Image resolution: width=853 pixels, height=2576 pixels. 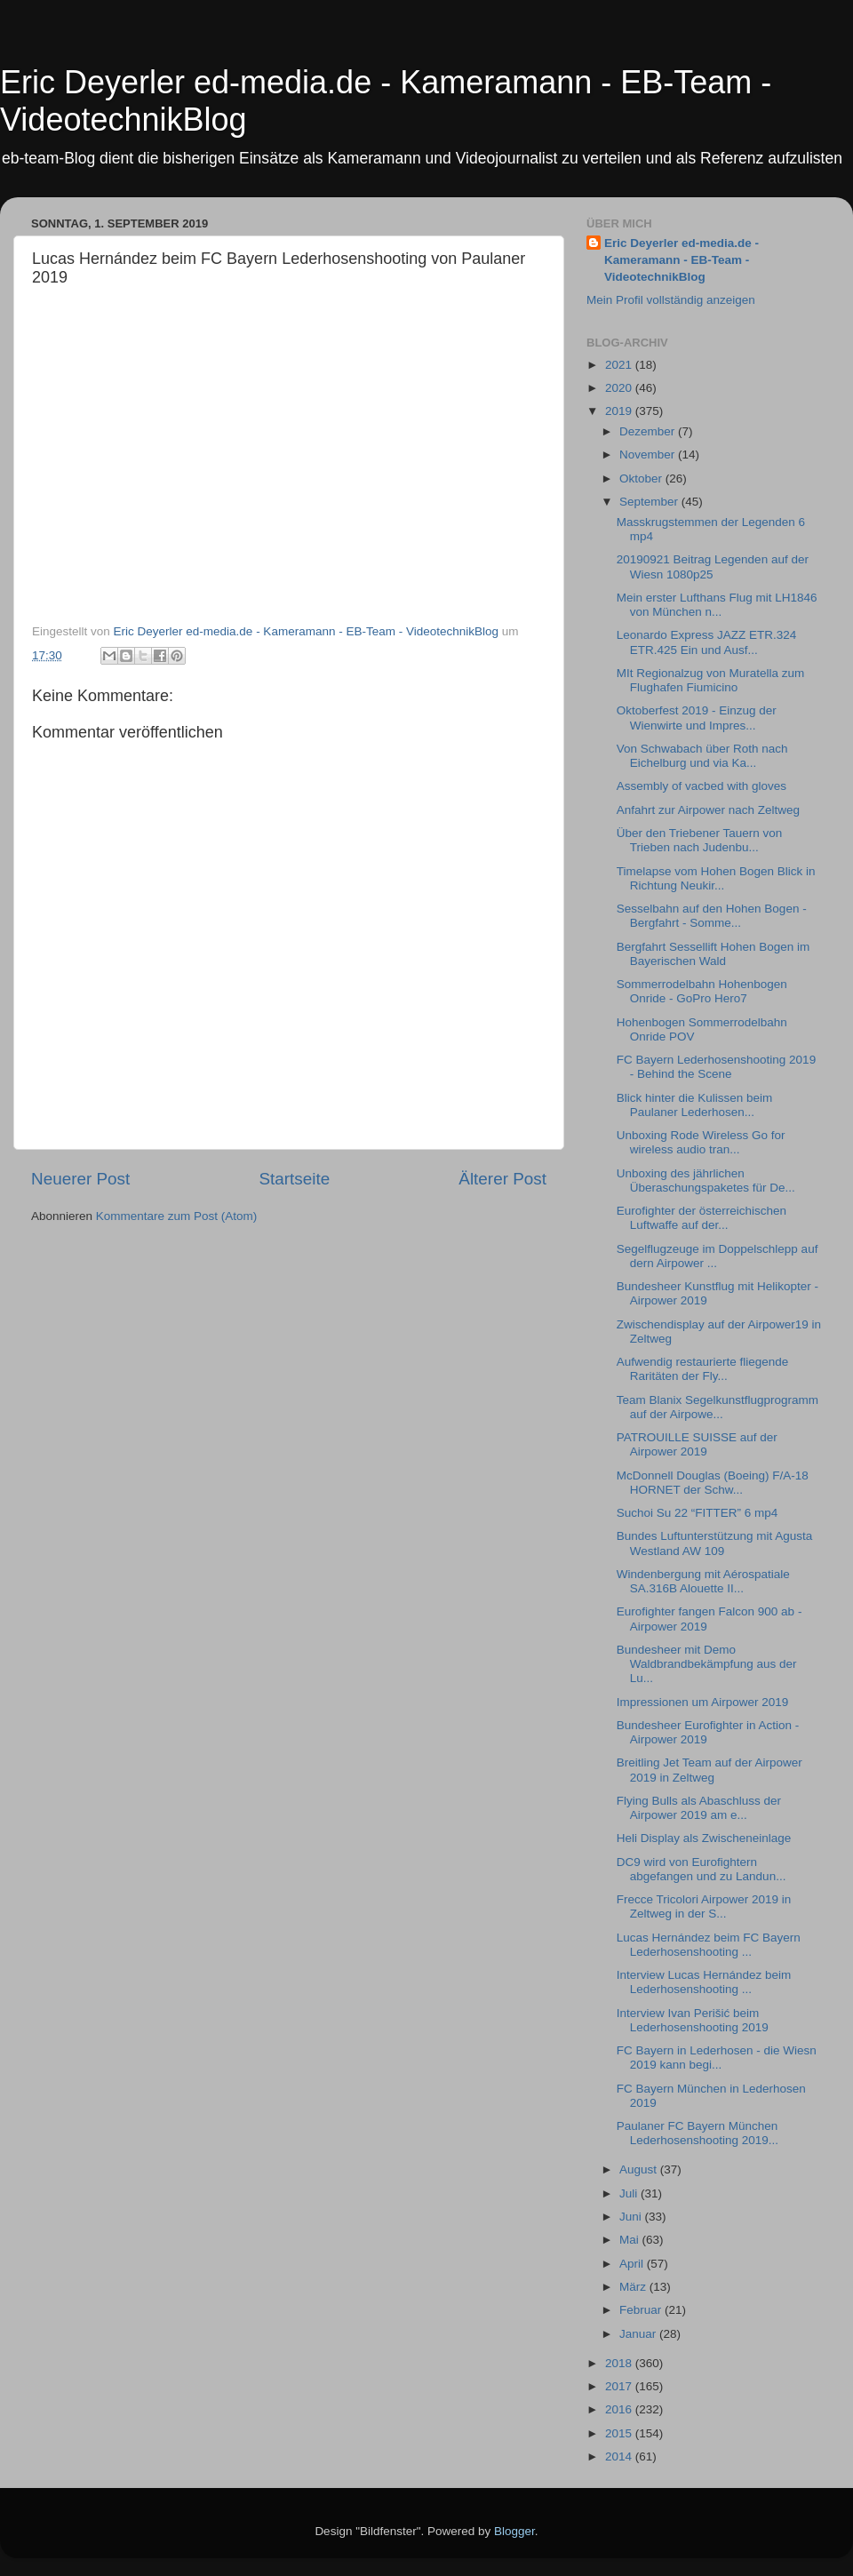 What do you see at coordinates (707, 1664) in the screenshot?
I see `Bundesheer mit Demo Waldbrandbekämpfung aus der Lu...` at bounding box center [707, 1664].